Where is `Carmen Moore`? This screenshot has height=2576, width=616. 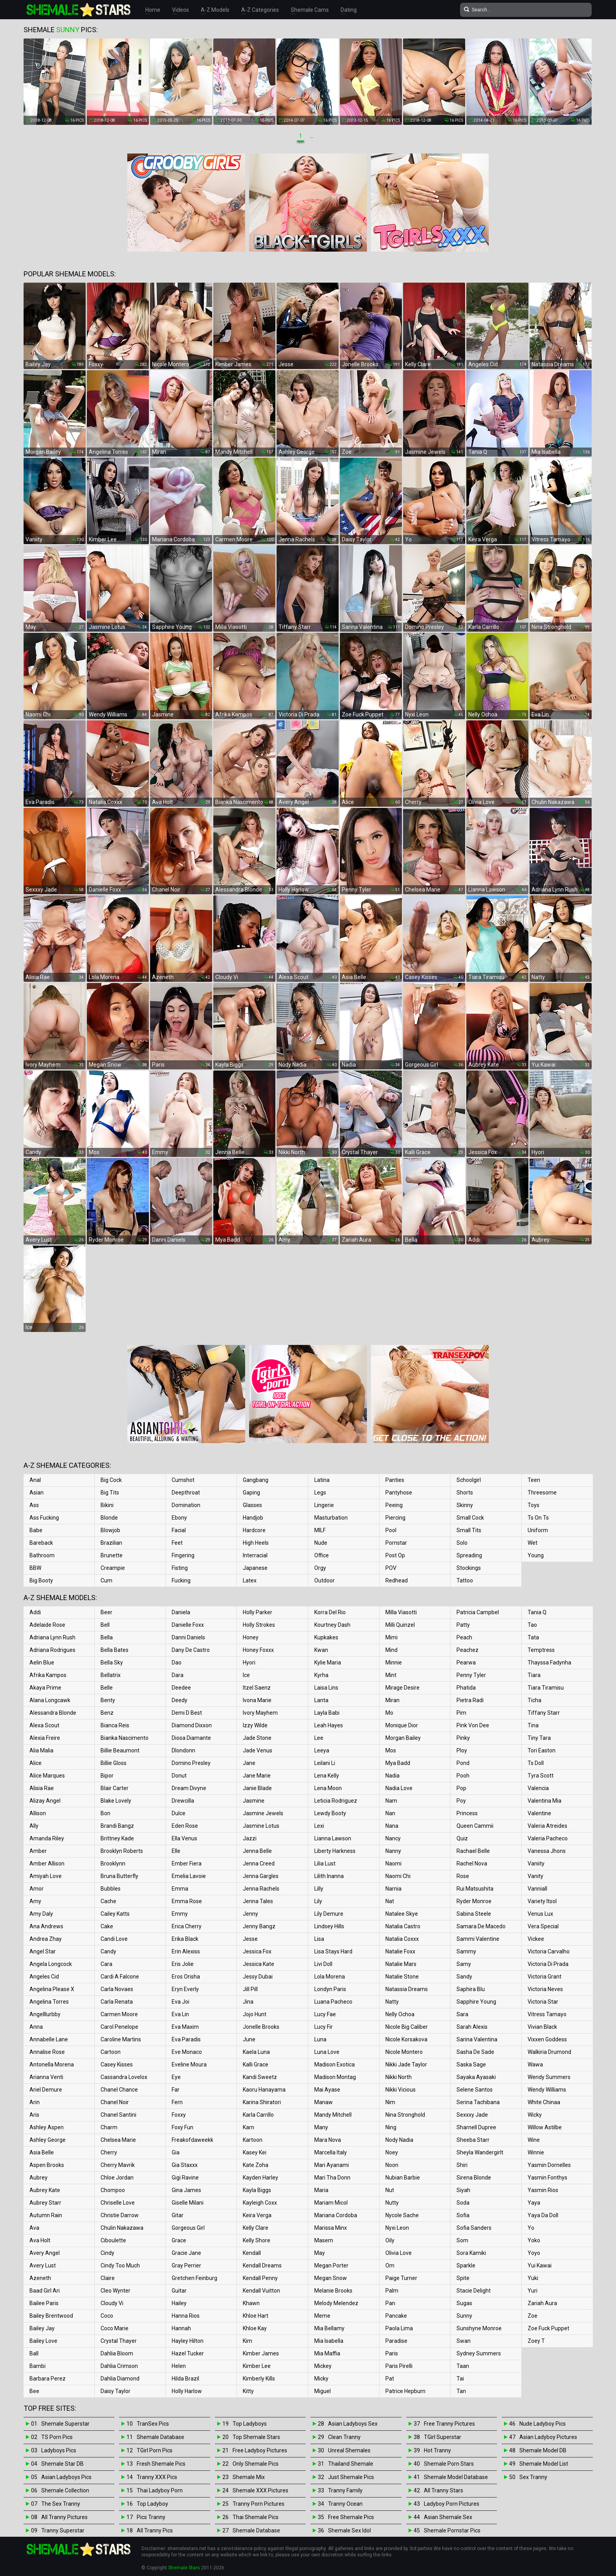
Carmen Moore is located at coordinates (119, 2014).